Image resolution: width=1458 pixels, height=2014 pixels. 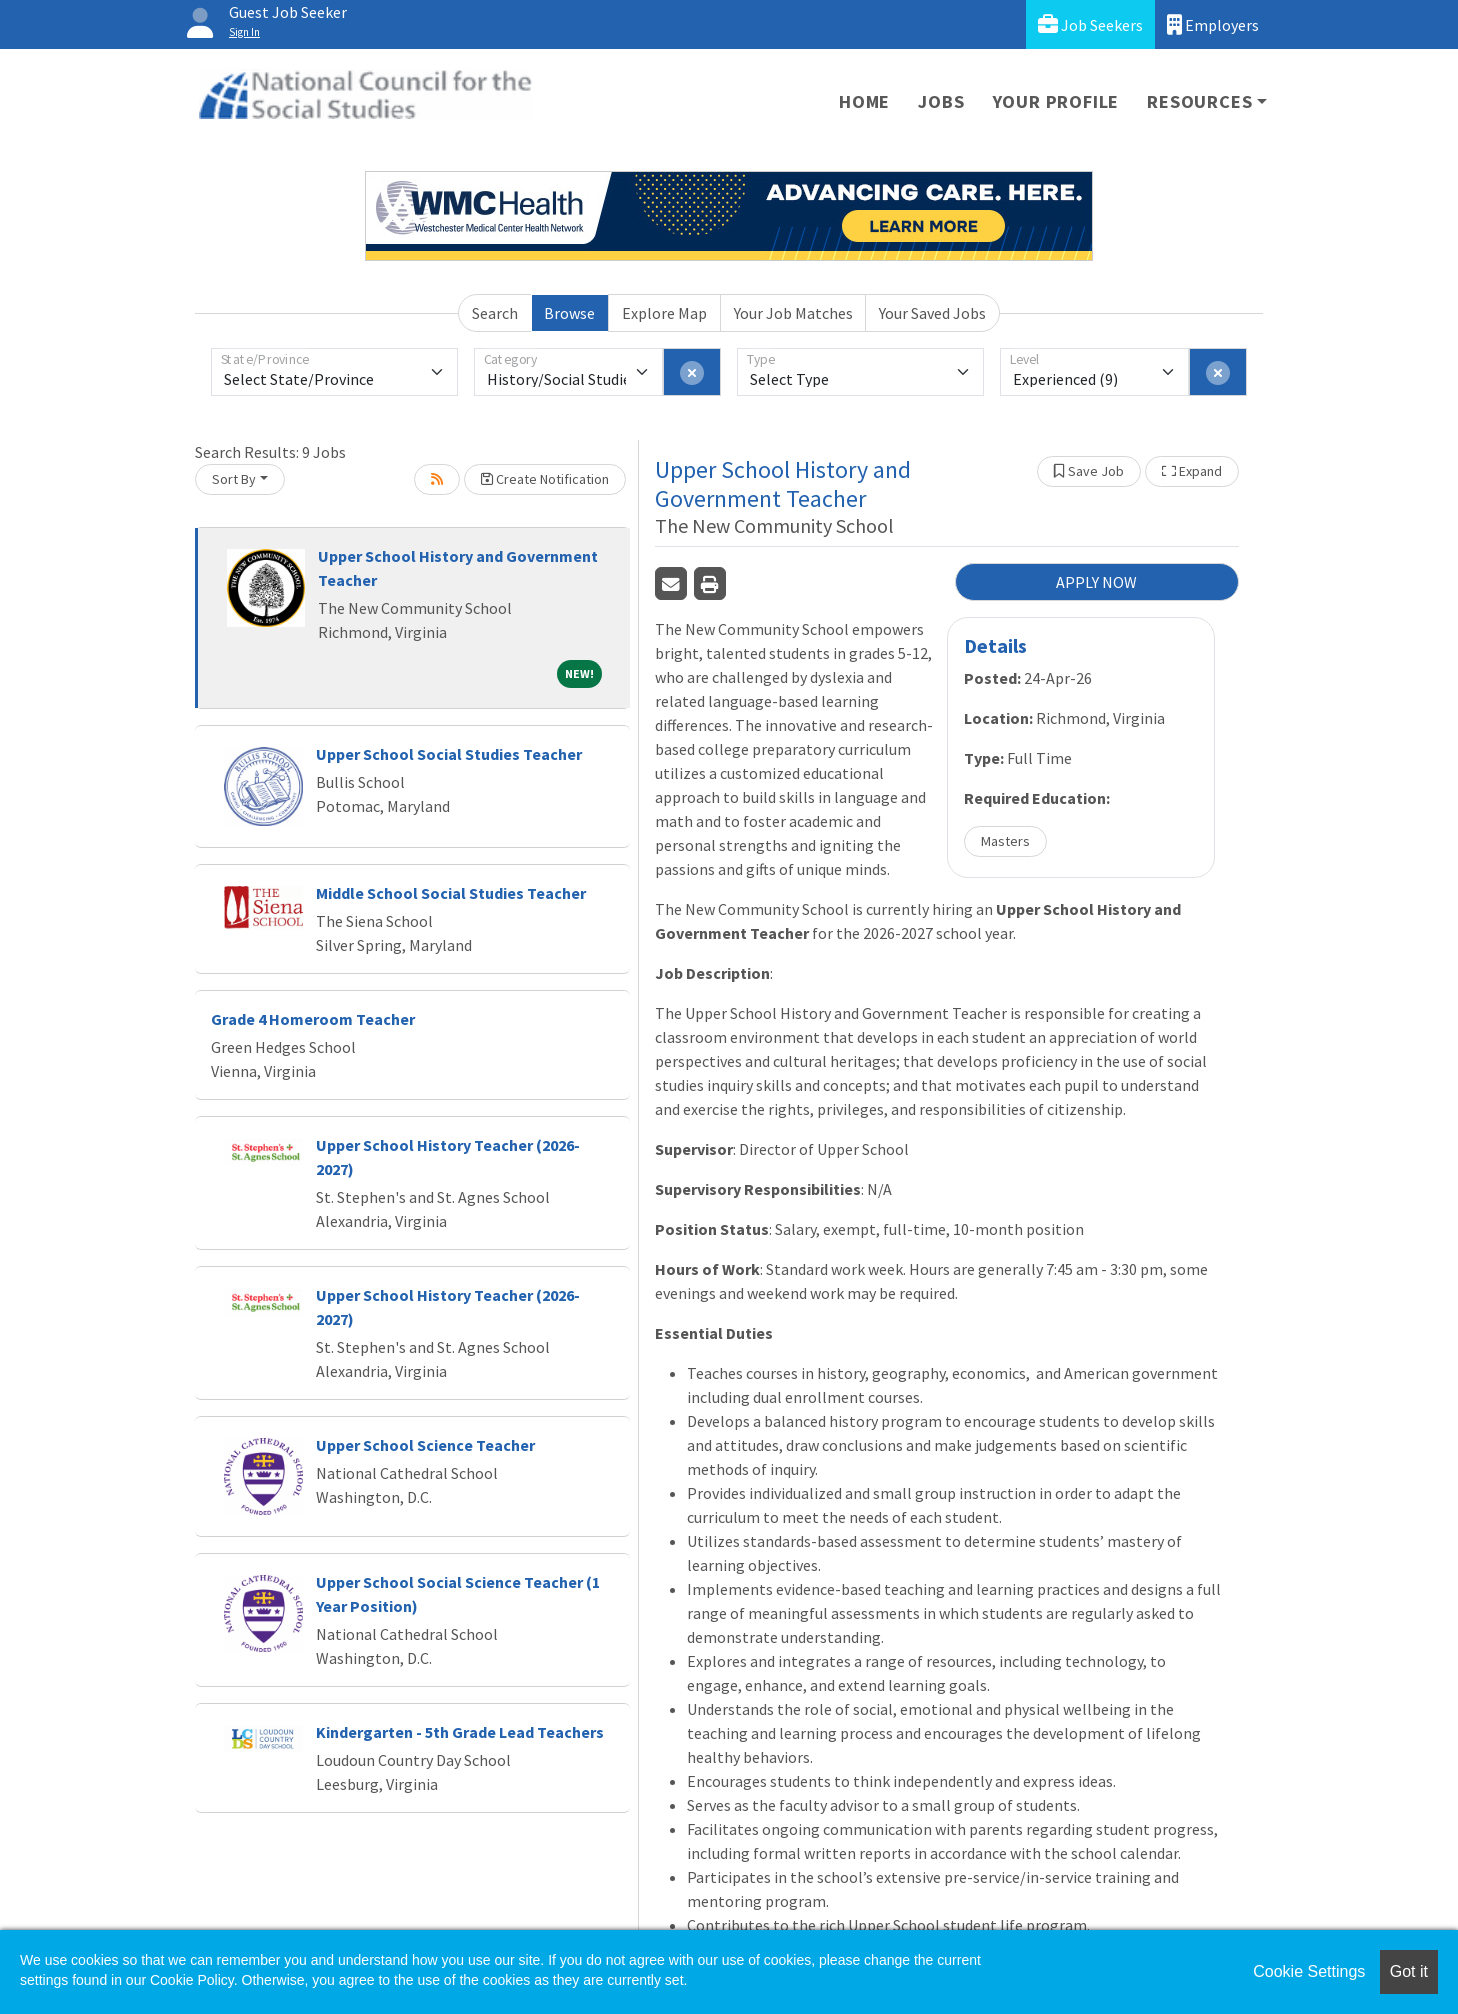 I want to click on Employers, so click(x=1213, y=24).